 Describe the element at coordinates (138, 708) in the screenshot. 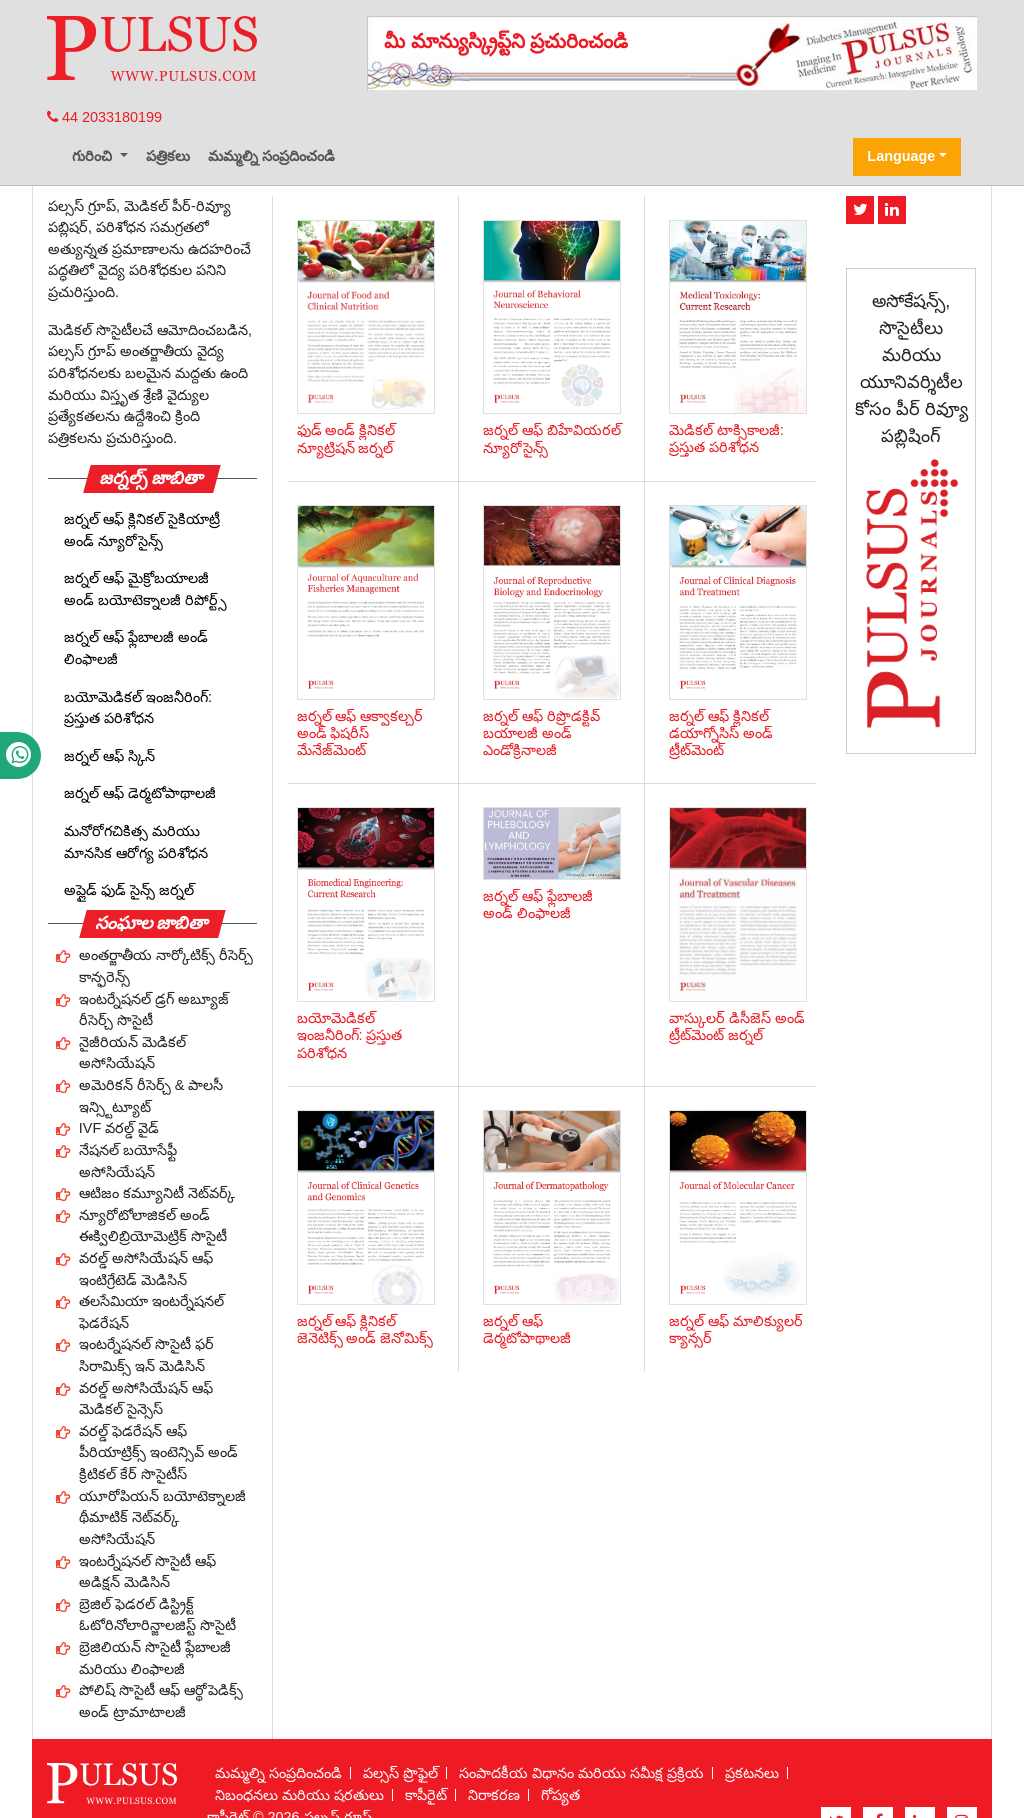

I see `బయోమెడికల్ ఇంజనీరింగ్: ప్రస్తుత పరిశోధన` at that location.